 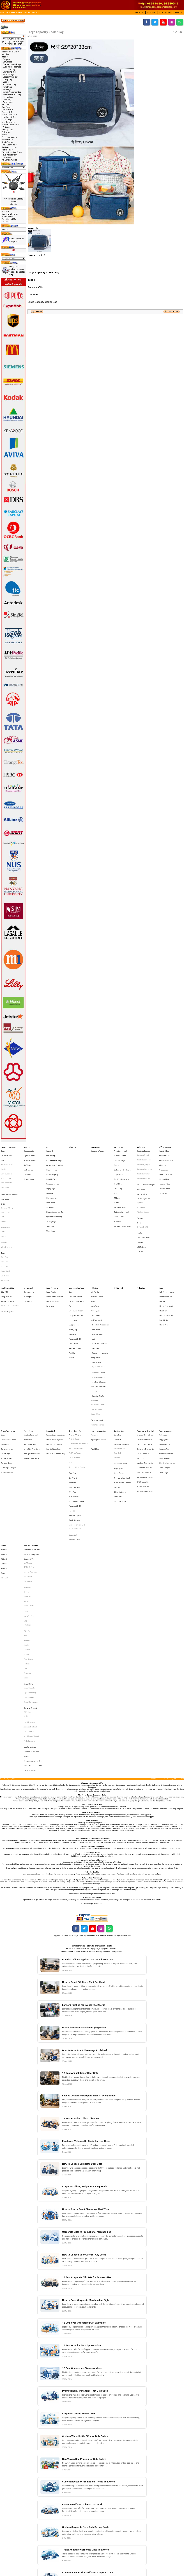 I want to click on PVC Photoframe, so click(x=75, y=1371).